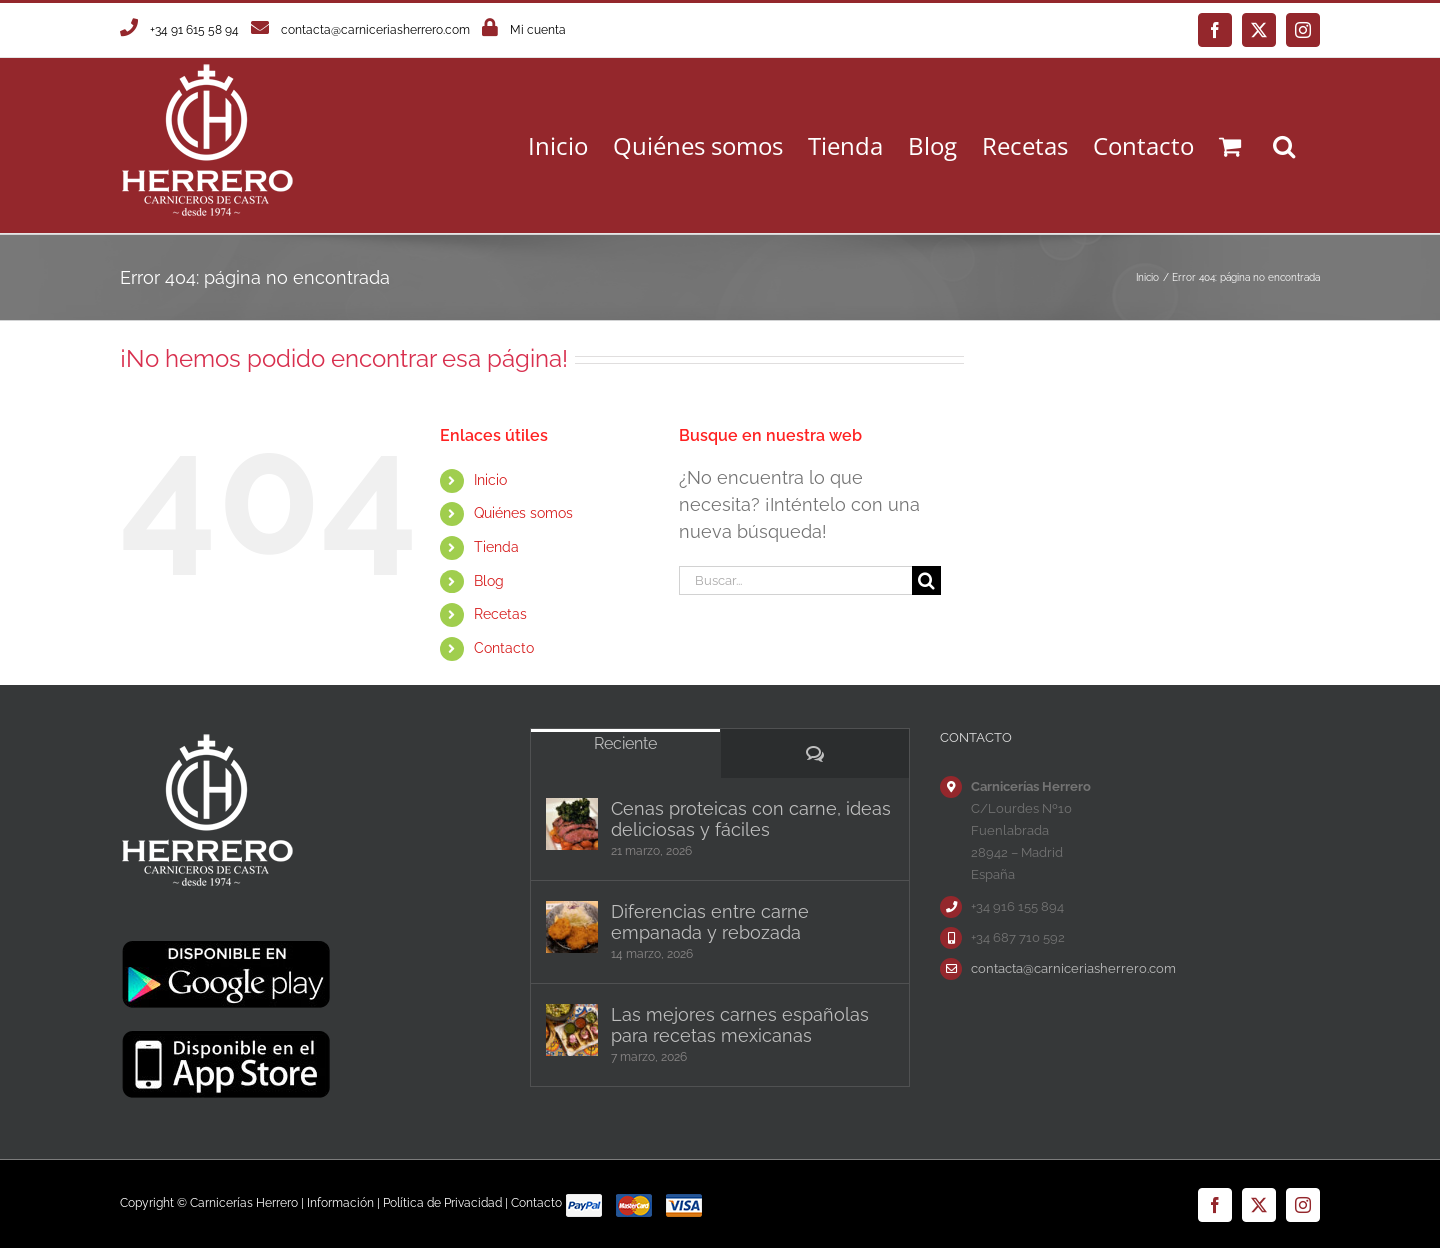 The height and width of the screenshot is (1248, 1440). What do you see at coordinates (926, 580) in the screenshot?
I see `[Buscar]` at bounding box center [926, 580].